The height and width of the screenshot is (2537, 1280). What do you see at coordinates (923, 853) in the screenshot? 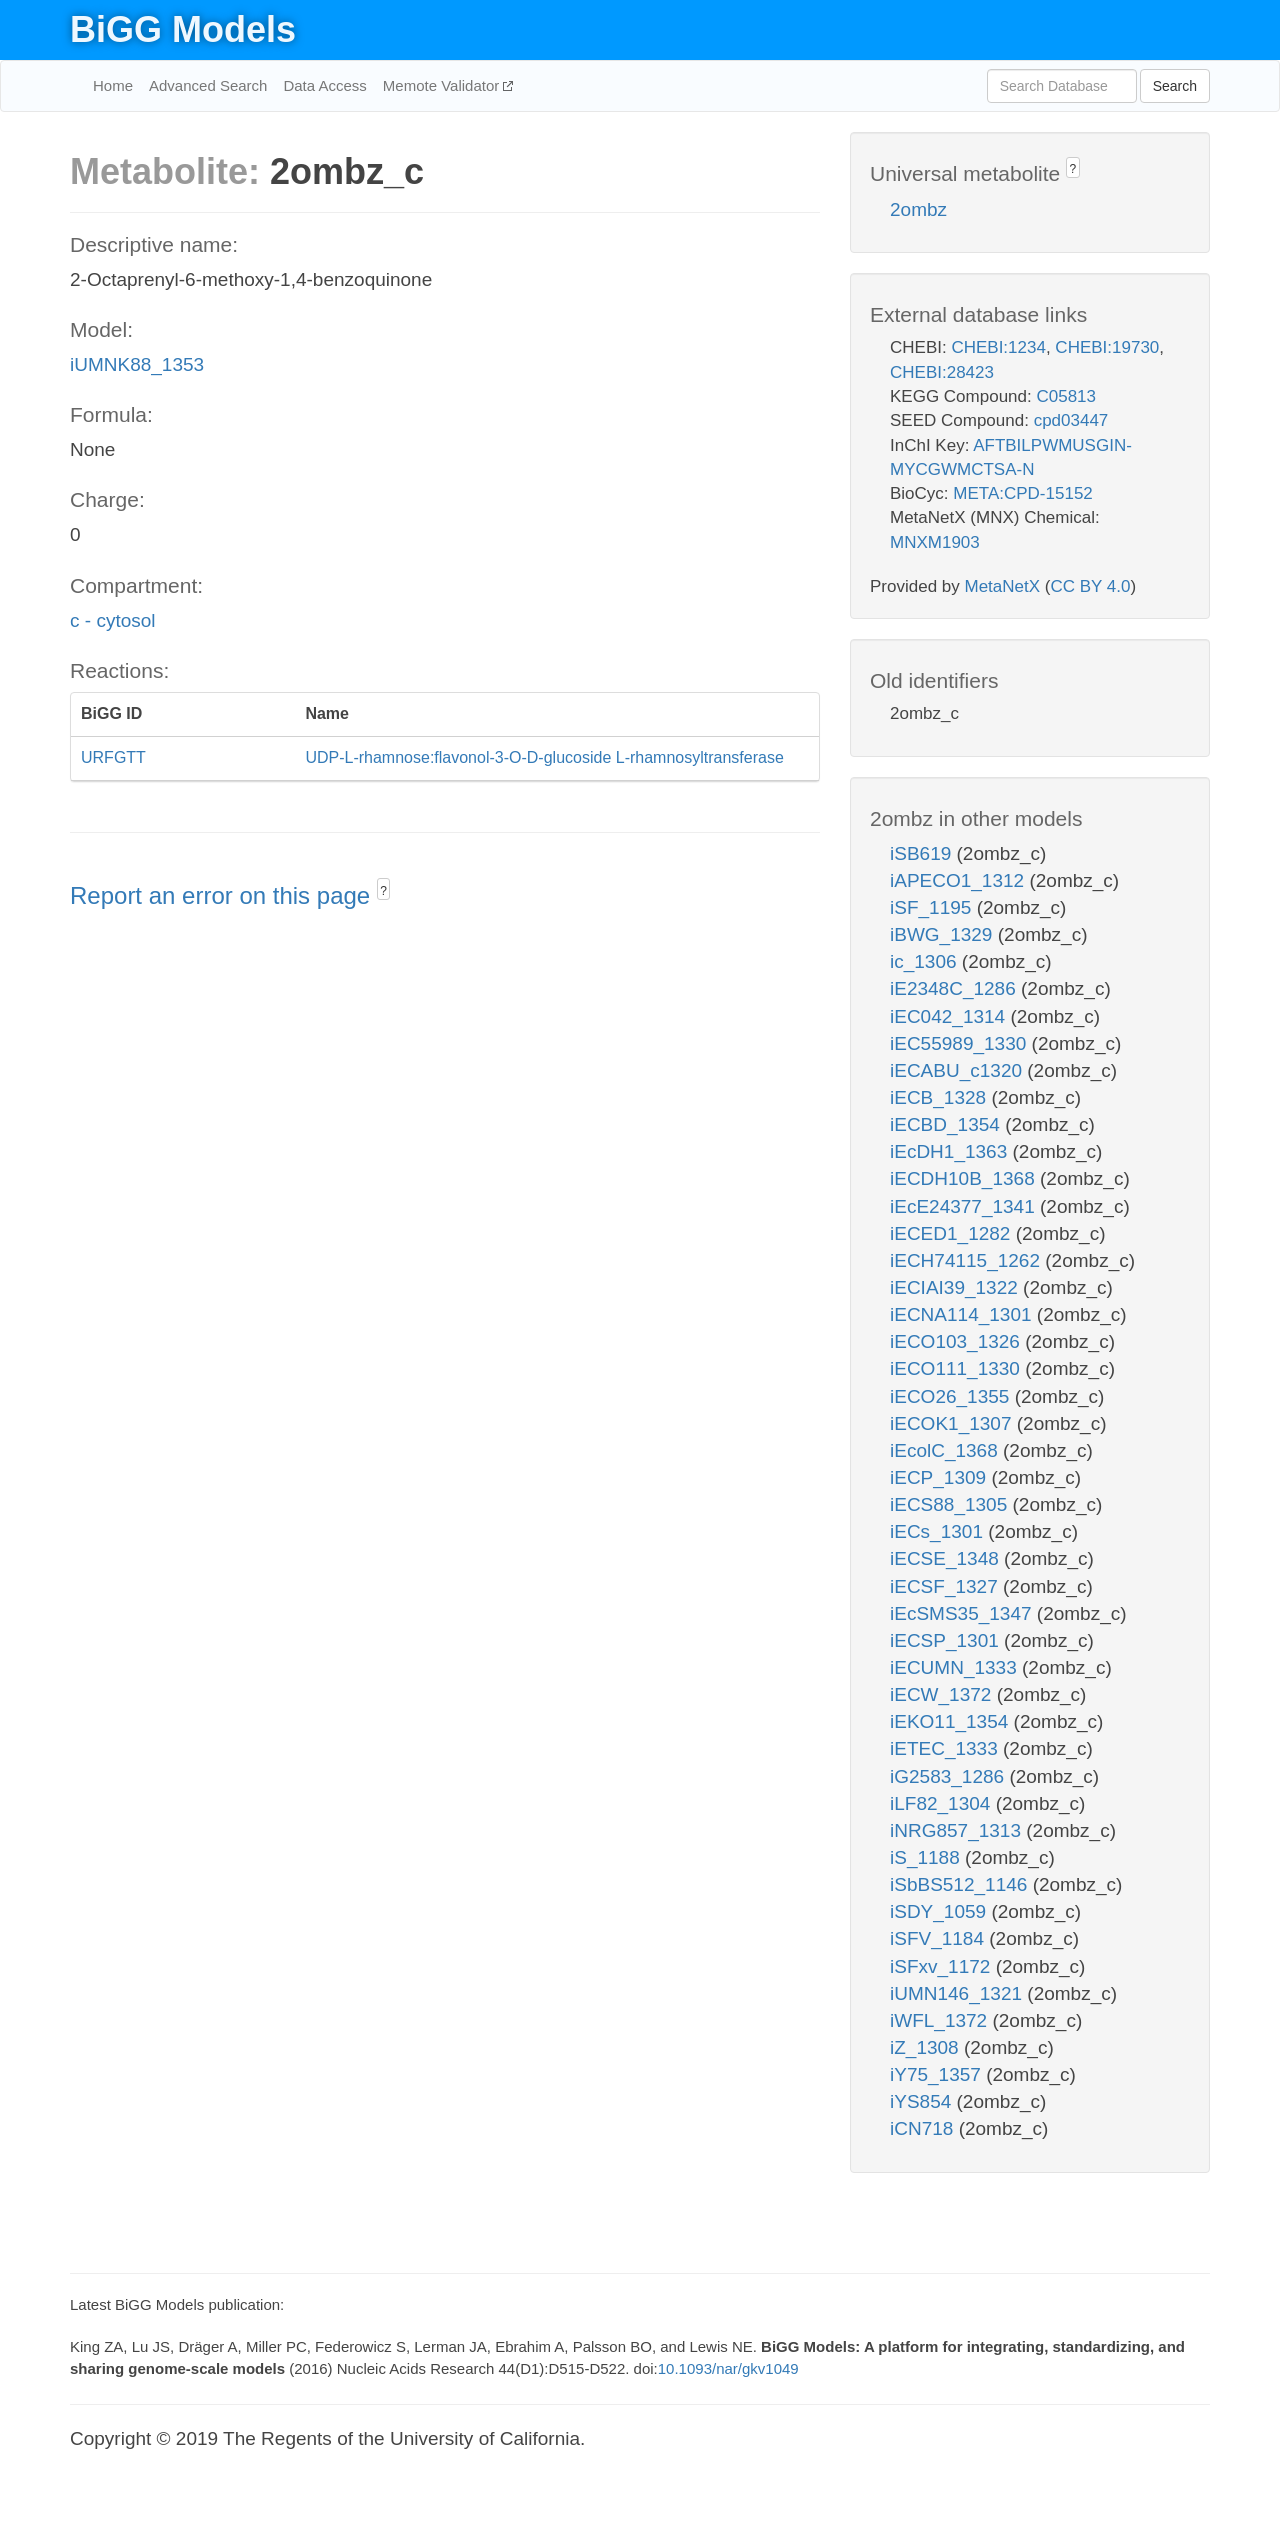
I see `iSB619` at bounding box center [923, 853].